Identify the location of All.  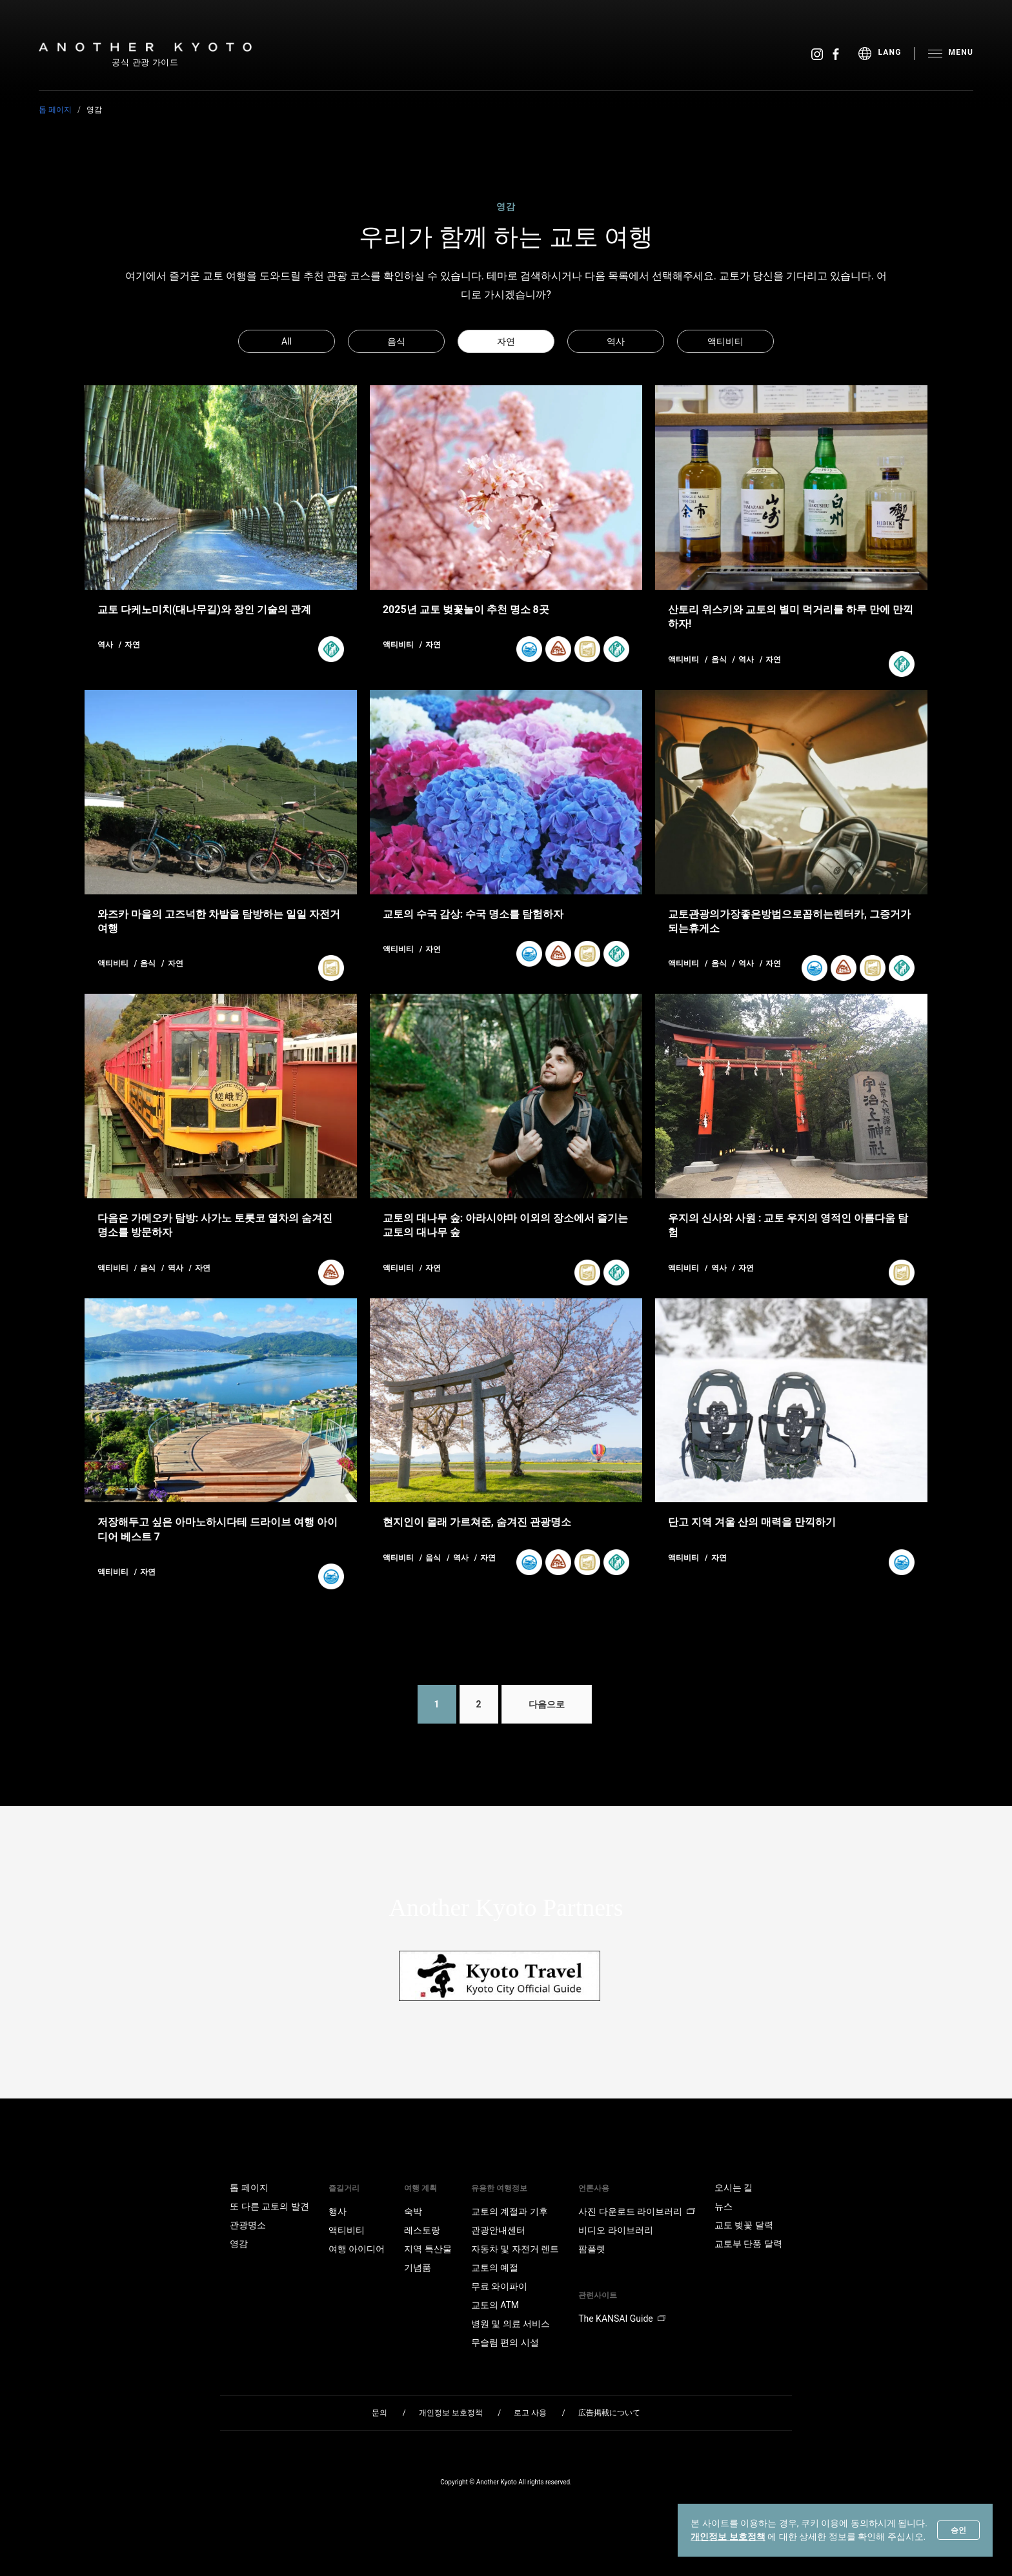
(286, 341).